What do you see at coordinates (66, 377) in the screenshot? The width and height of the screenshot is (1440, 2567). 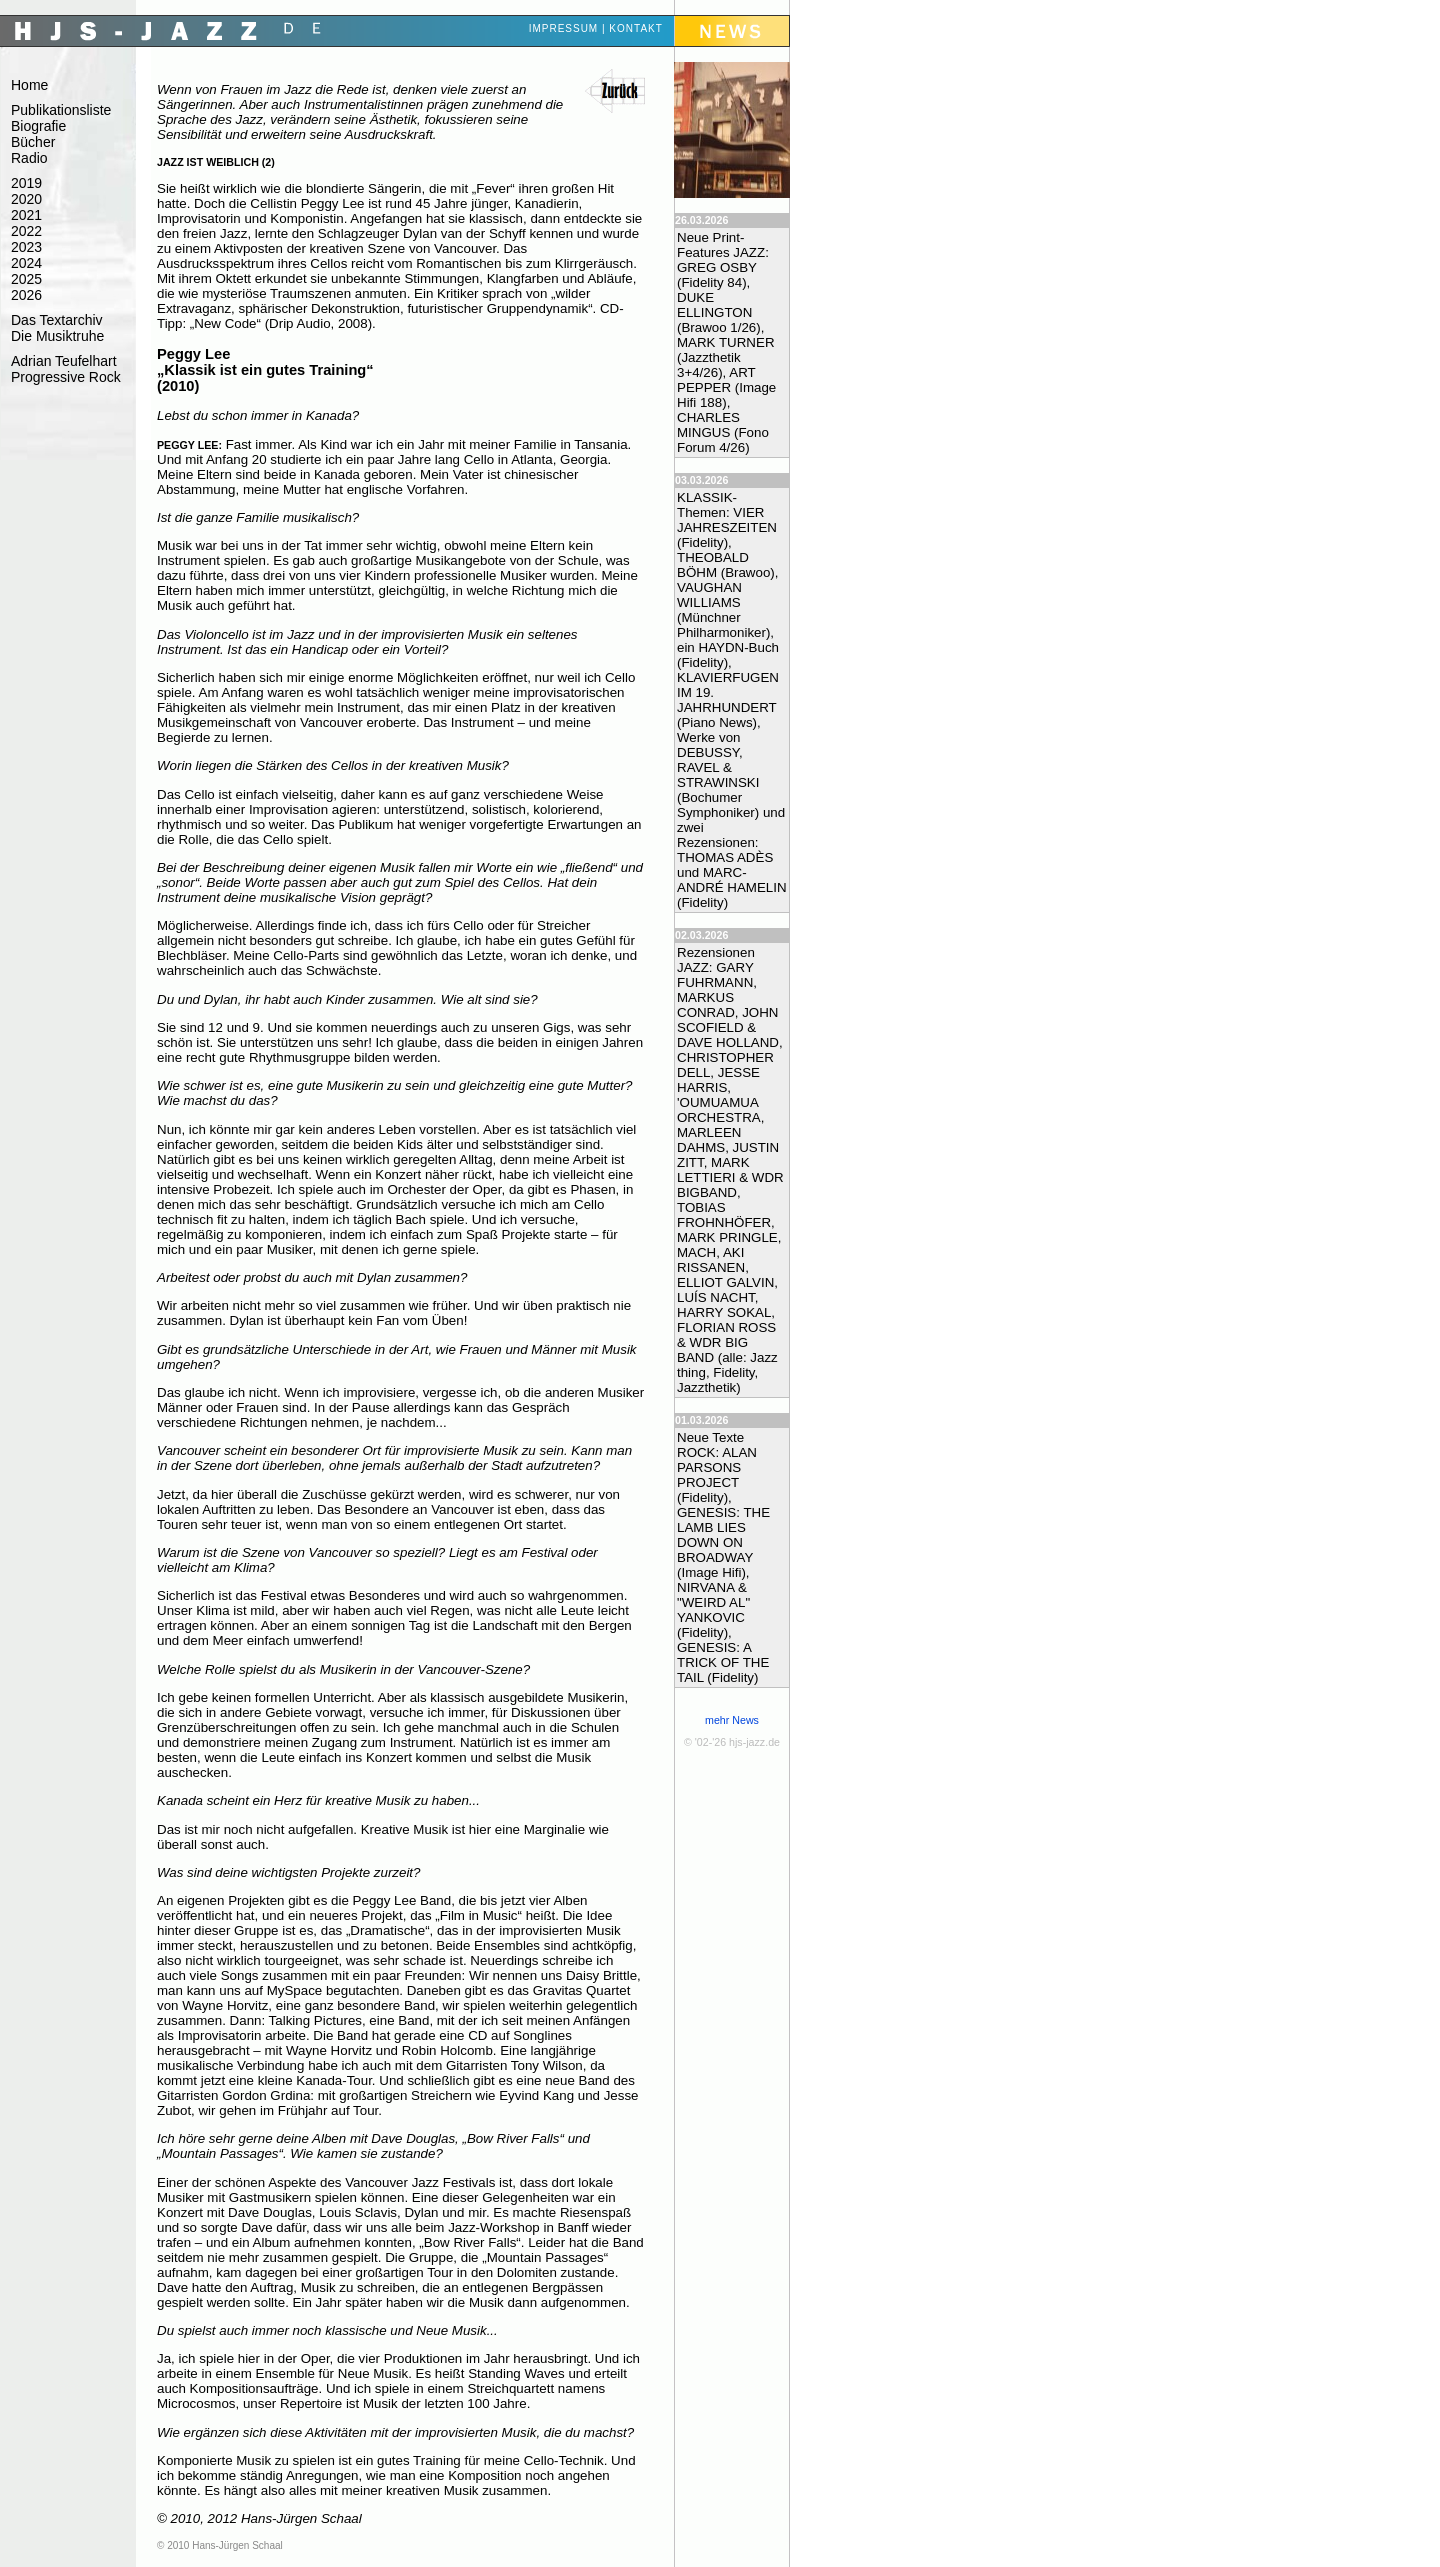 I see `Progressive Rock` at bounding box center [66, 377].